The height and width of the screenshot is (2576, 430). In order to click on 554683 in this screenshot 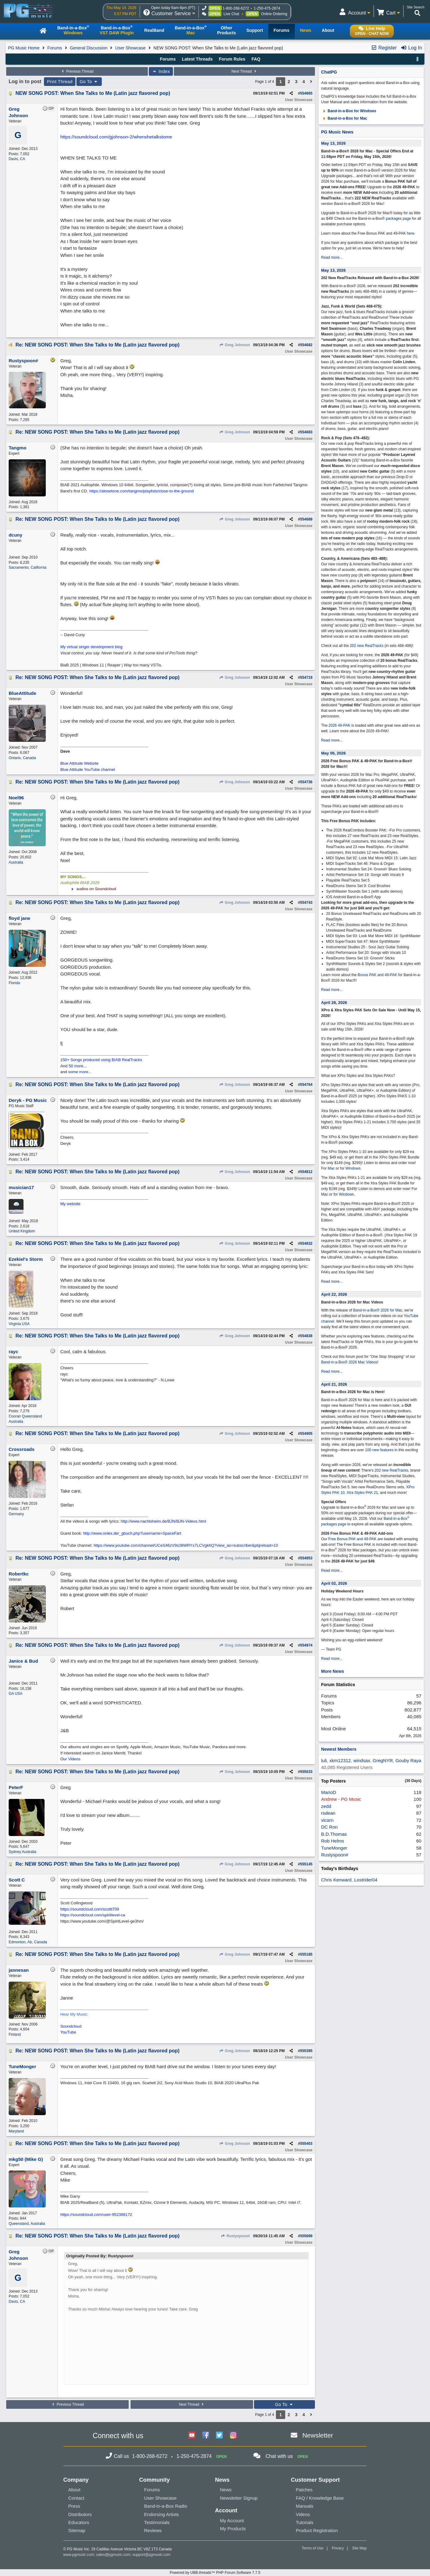, I will do `click(306, 432)`.